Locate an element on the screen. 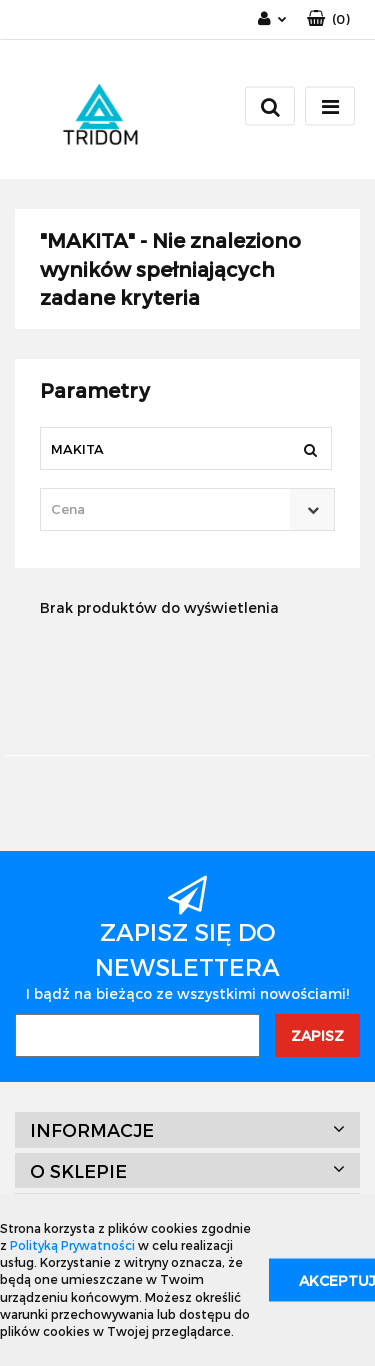  [textbox] is located at coordinates (170, 509).